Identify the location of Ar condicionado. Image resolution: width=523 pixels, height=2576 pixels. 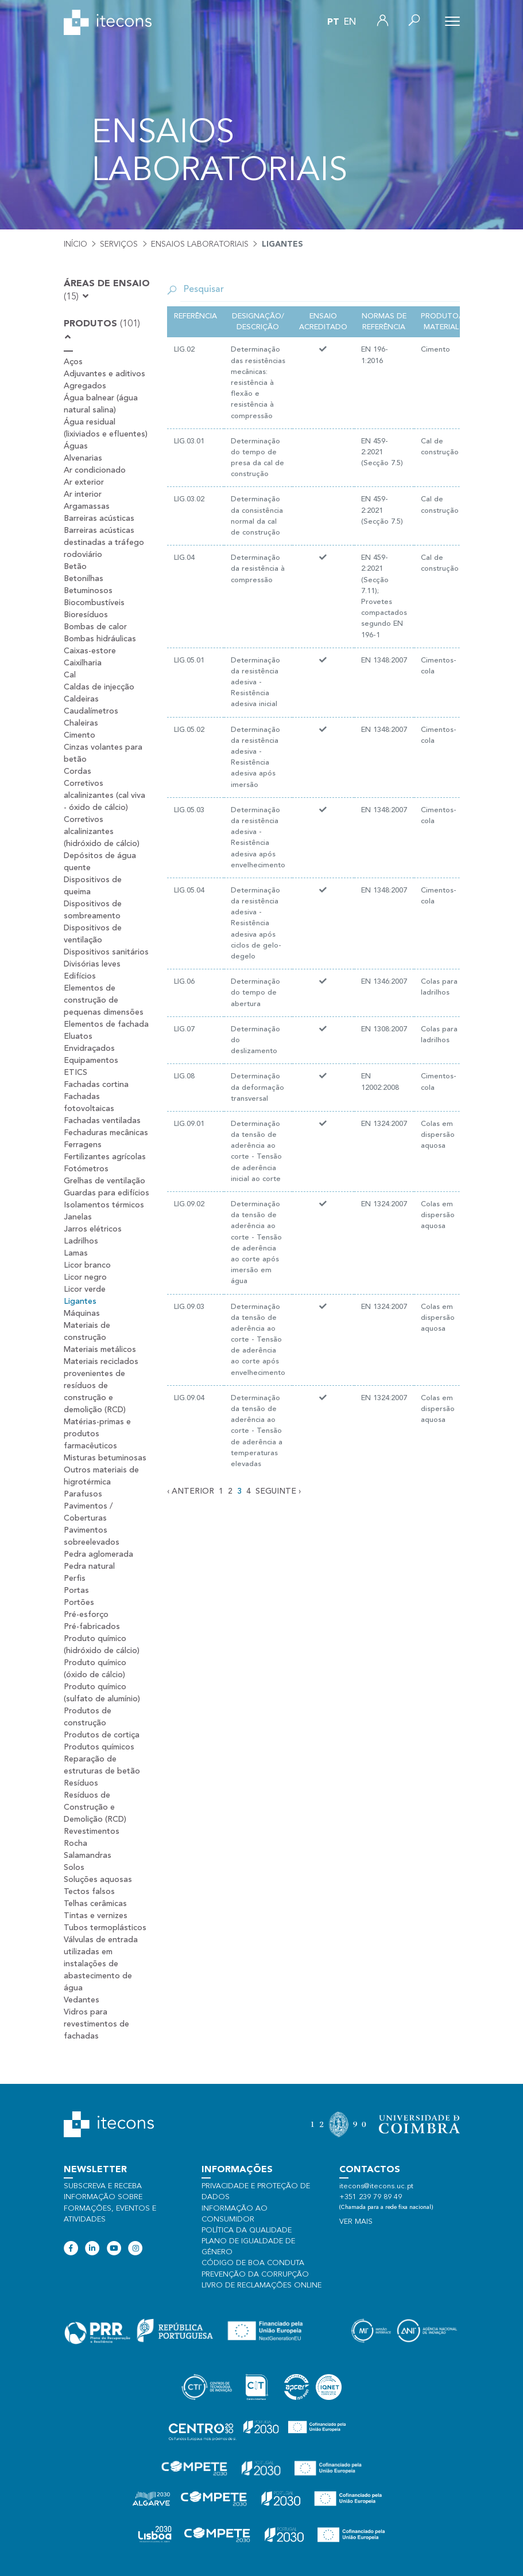
(95, 470).